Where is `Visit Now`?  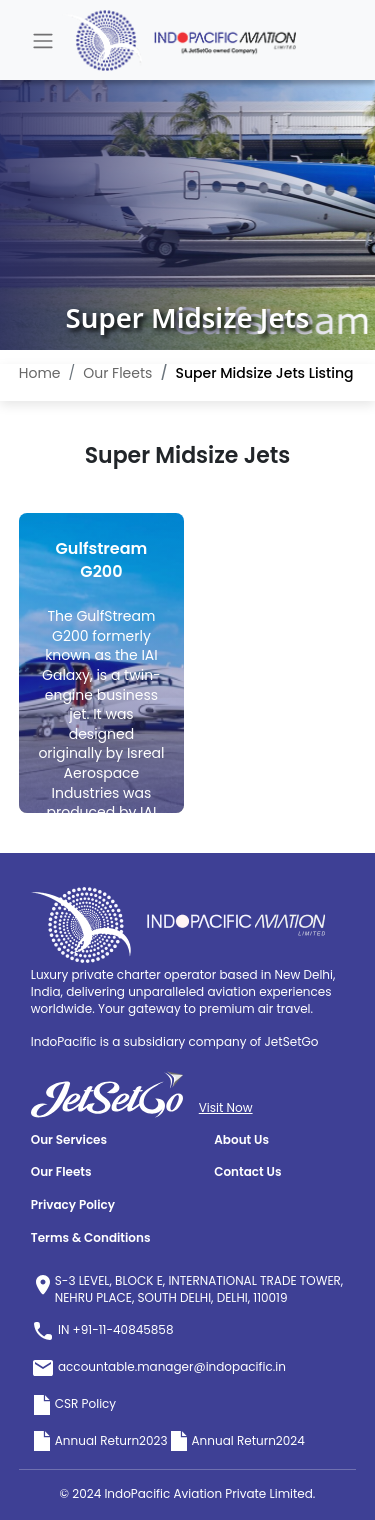
Visit Now is located at coordinates (226, 1107).